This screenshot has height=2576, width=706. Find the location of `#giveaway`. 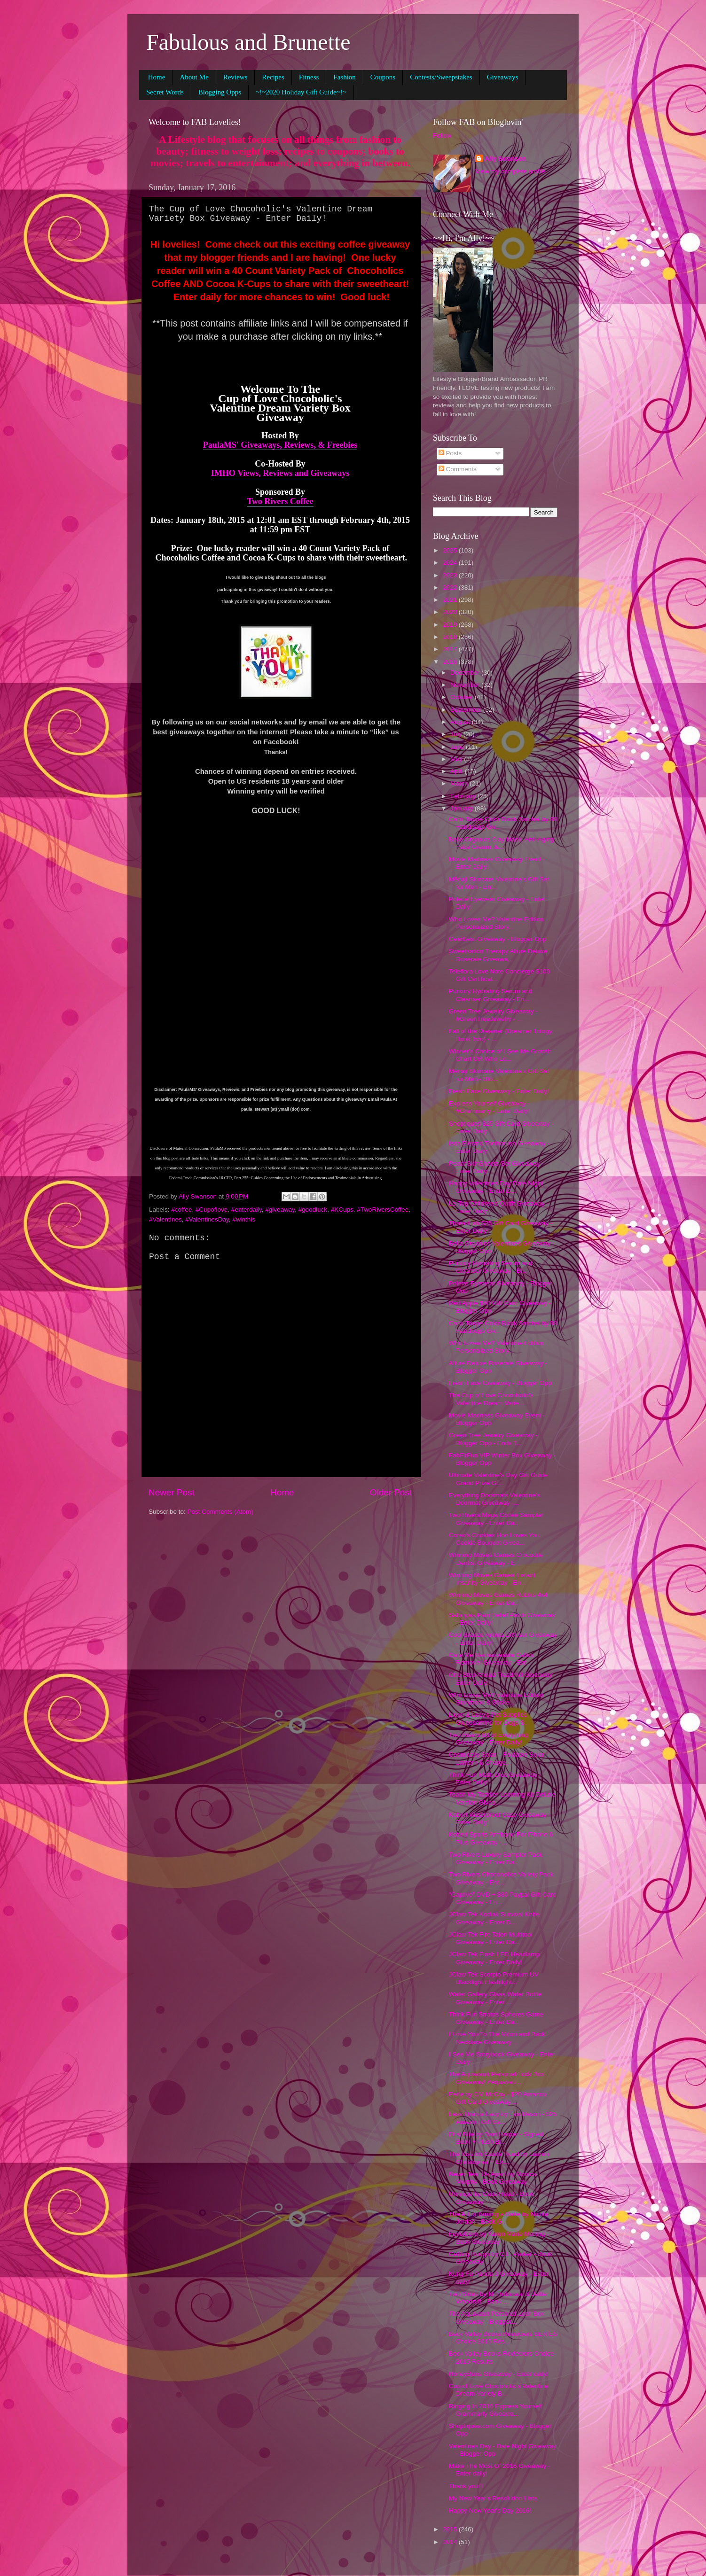

#giveaway is located at coordinates (280, 1209).